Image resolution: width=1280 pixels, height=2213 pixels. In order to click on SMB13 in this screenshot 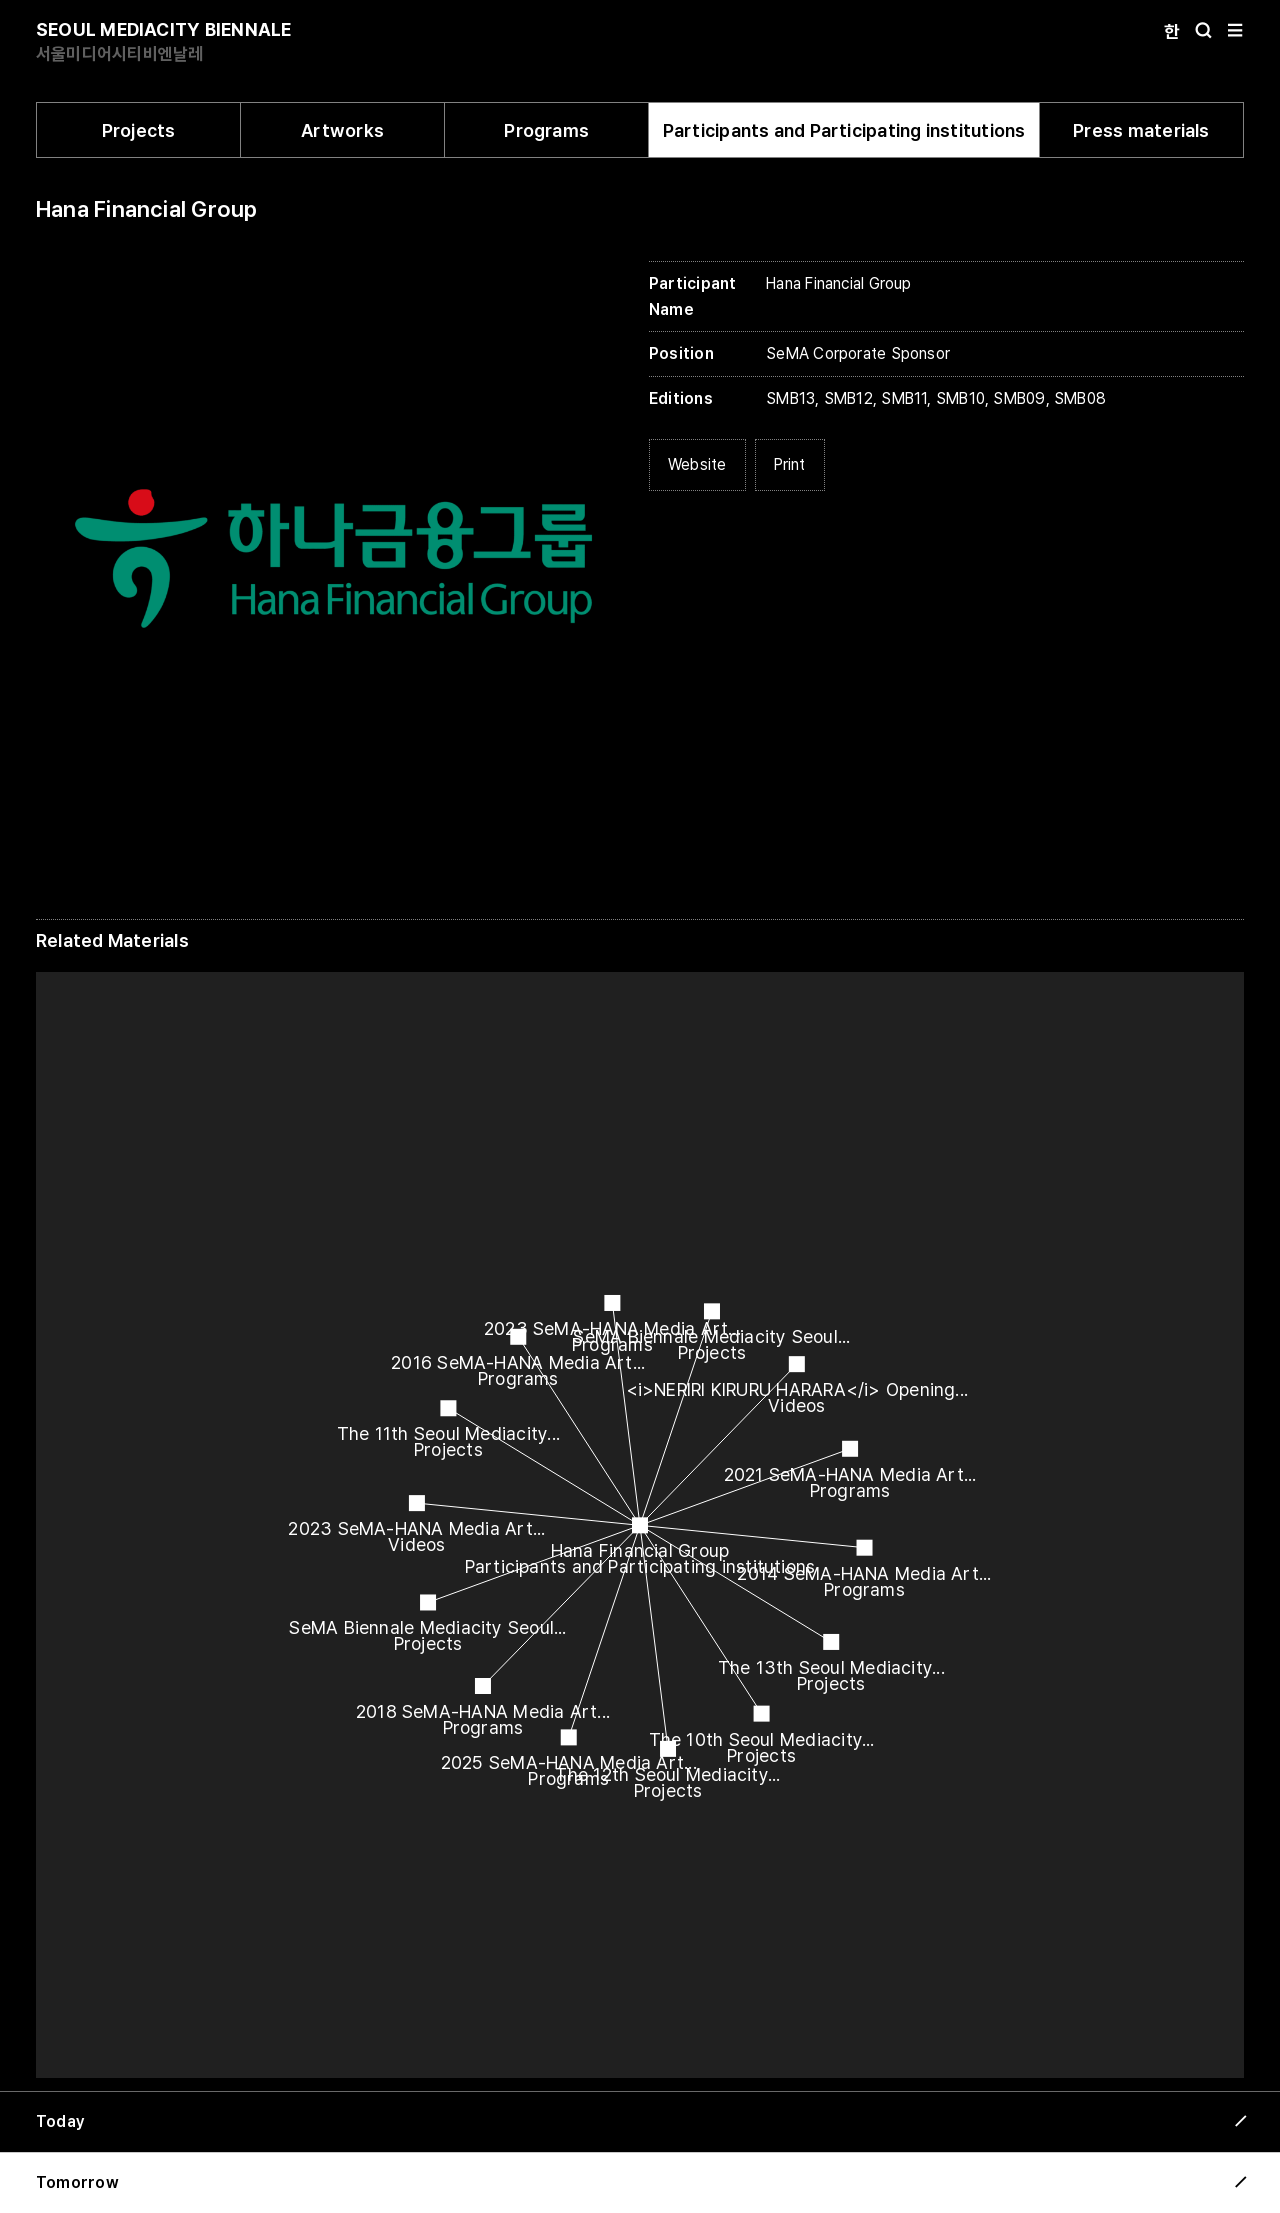, I will do `click(790, 398)`.